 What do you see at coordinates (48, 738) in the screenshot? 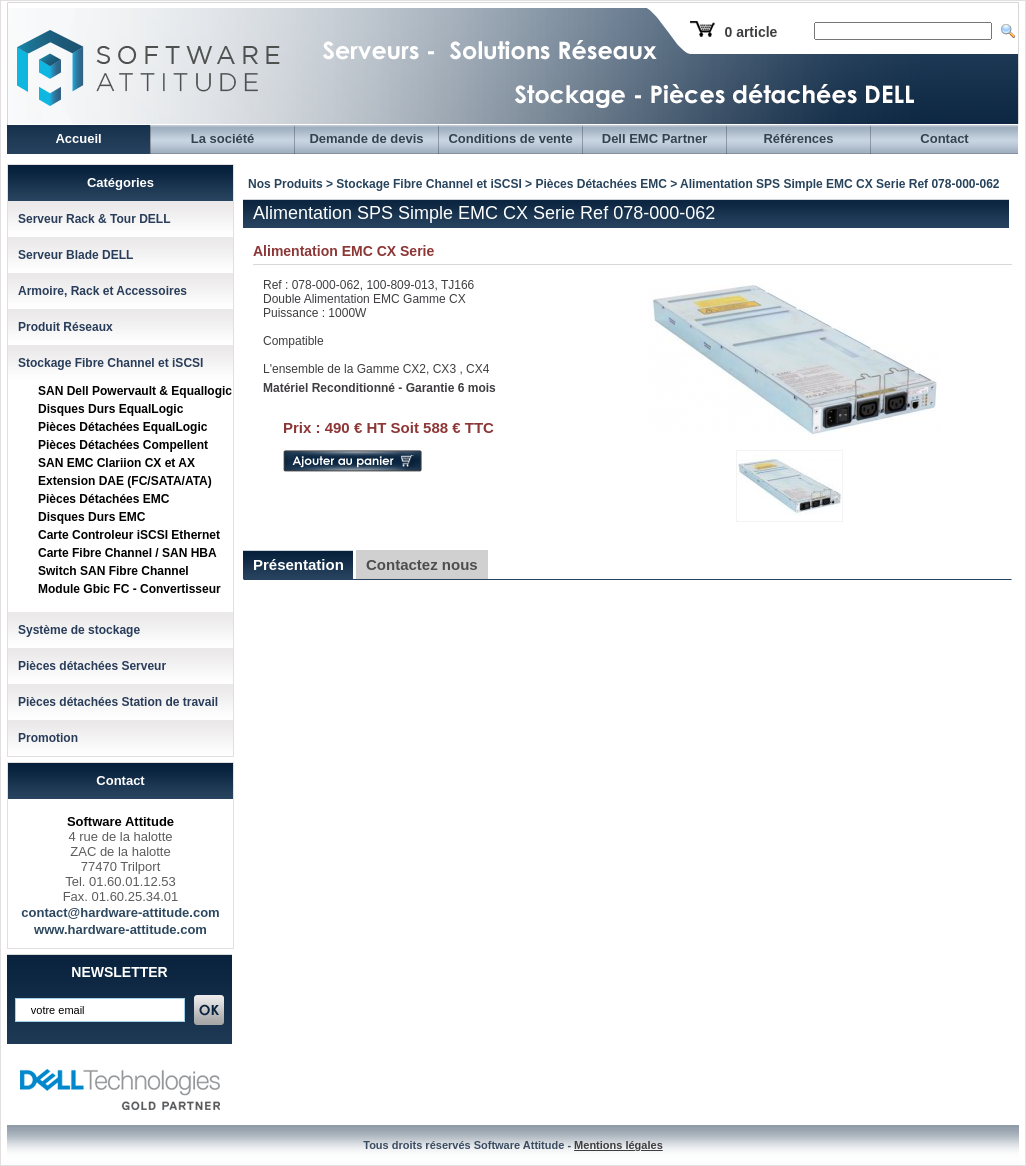
I see `Promotion` at bounding box center [48, 738].